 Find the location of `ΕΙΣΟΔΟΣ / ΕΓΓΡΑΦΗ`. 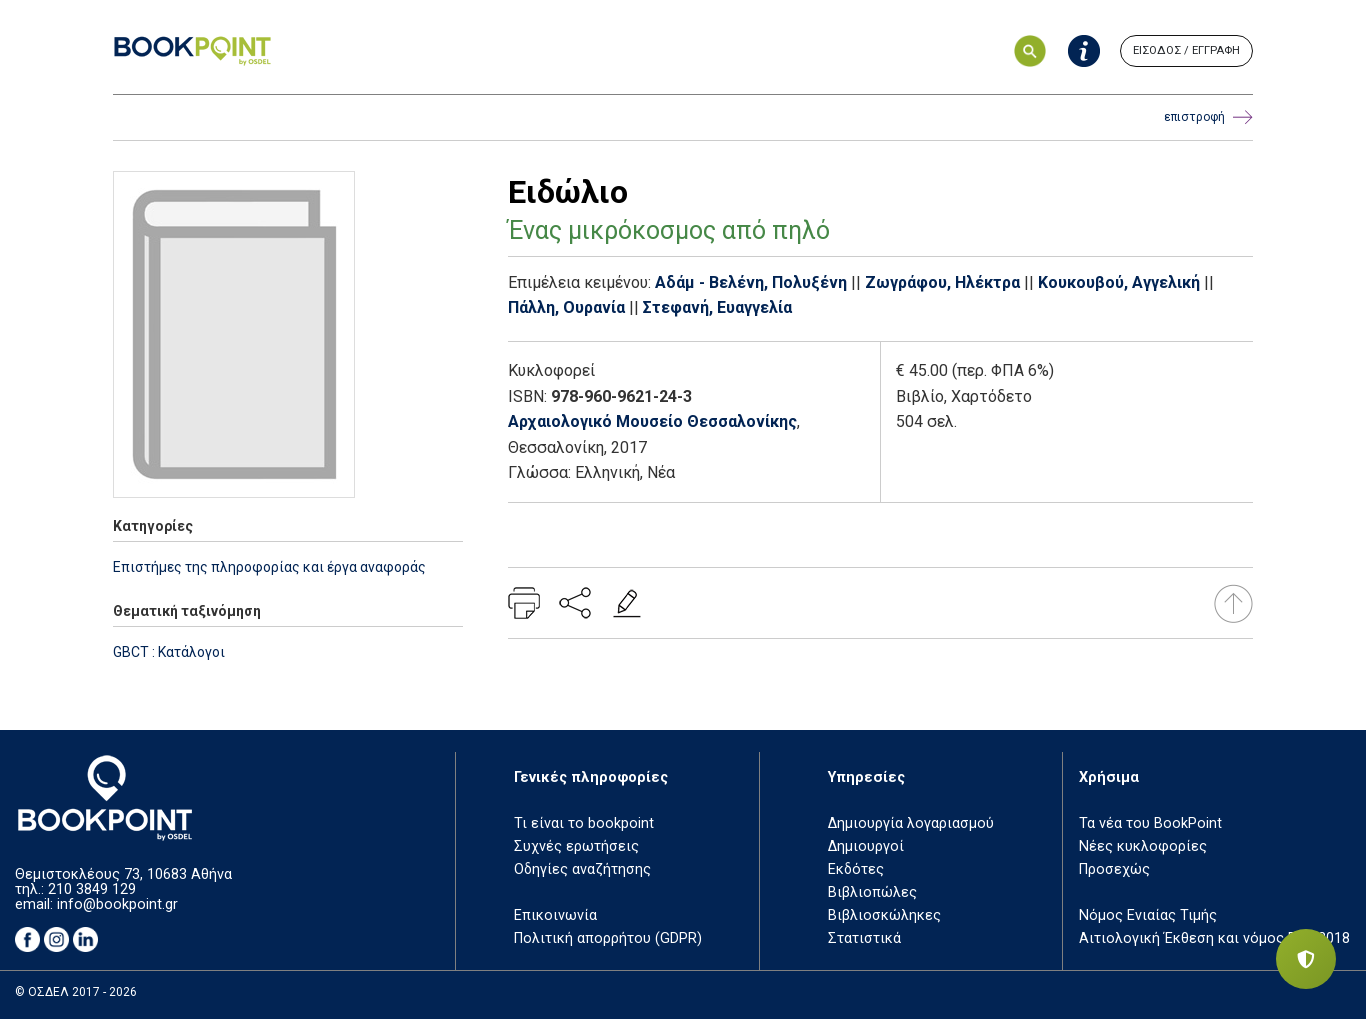

ΕΙΣΟΔΟΣ / ΕΓΓΡΑΦΗ is located at coordinates (1186, 50).